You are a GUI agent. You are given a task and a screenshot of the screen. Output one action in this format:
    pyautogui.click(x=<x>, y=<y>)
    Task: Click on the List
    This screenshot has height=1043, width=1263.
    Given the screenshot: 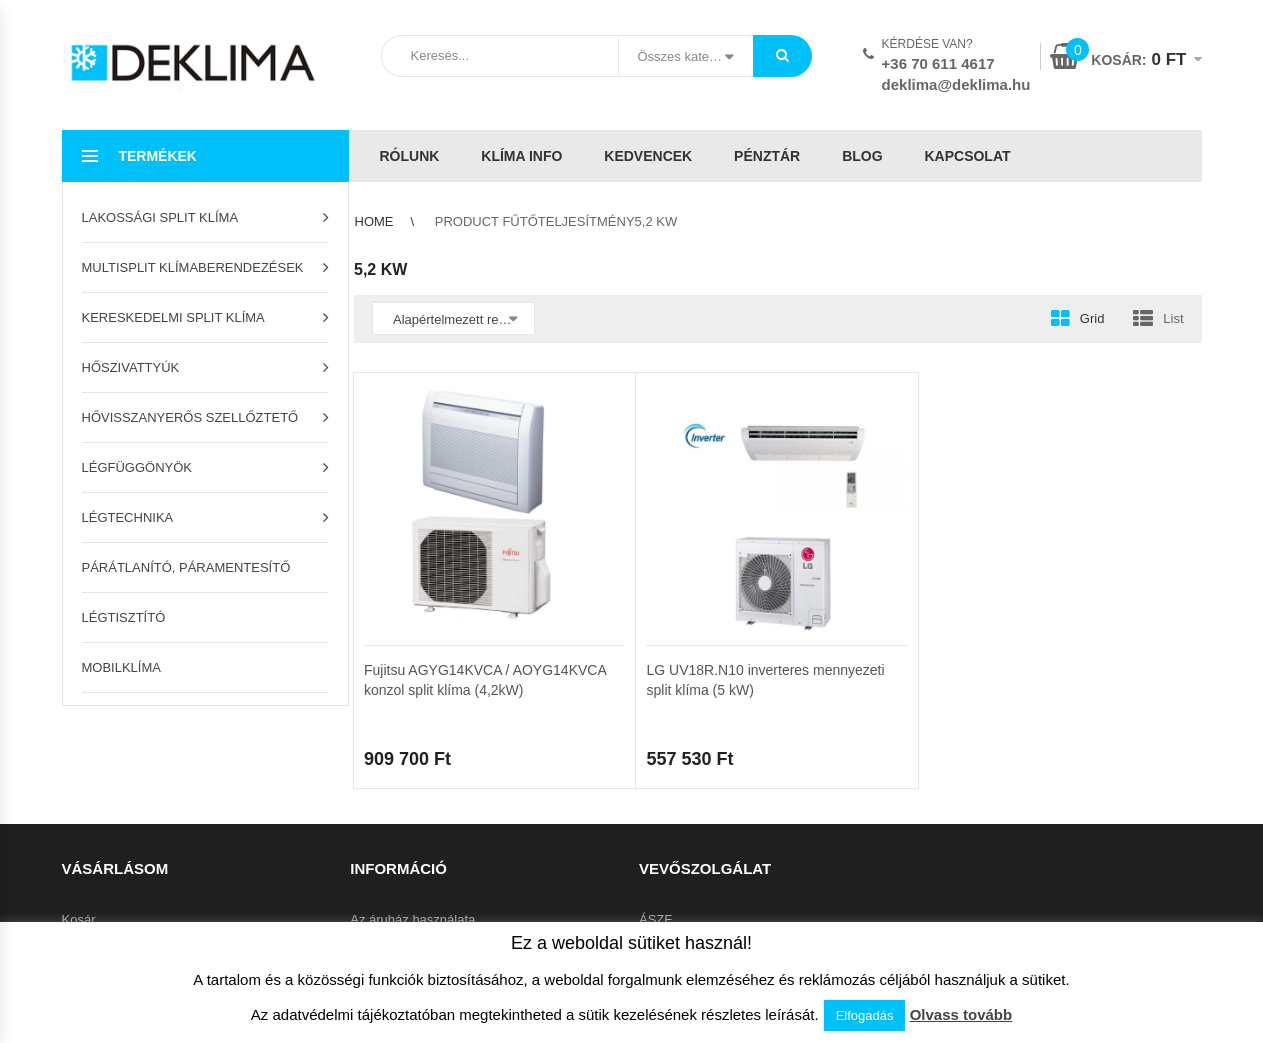 What is the action you would take?
    pyautogui.click(x=1173, y=318)
    